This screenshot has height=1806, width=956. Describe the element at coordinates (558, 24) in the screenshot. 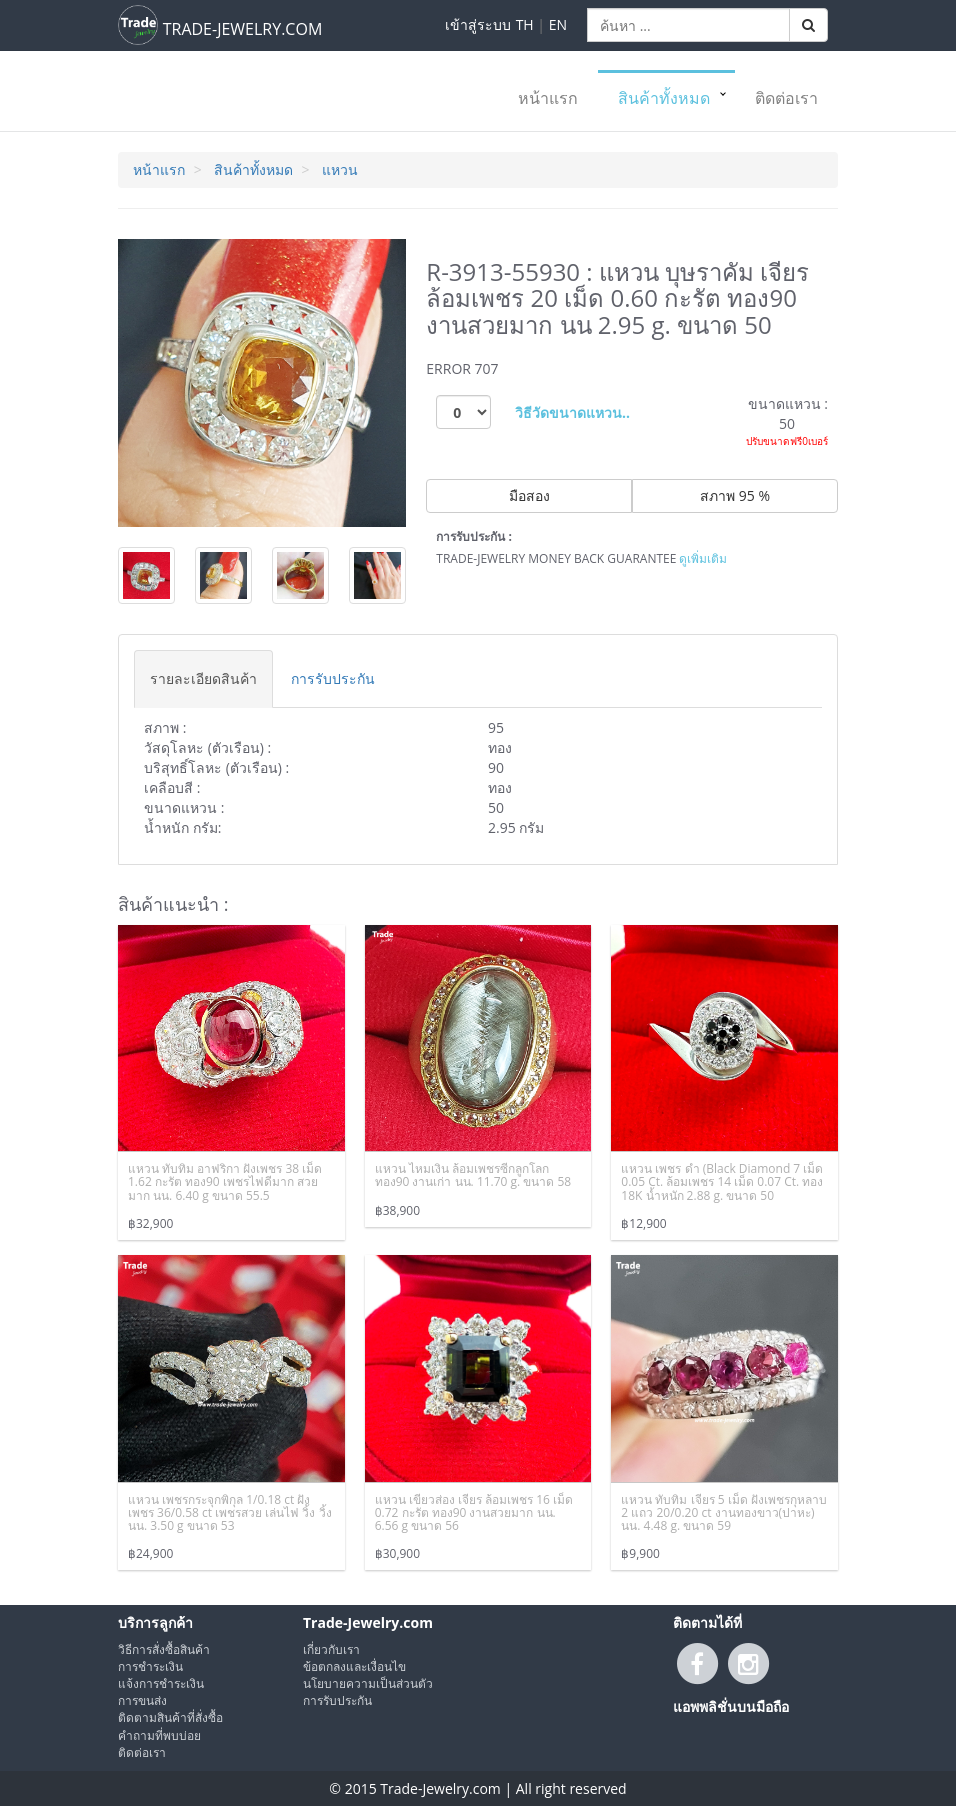

I see `EN` at that location.